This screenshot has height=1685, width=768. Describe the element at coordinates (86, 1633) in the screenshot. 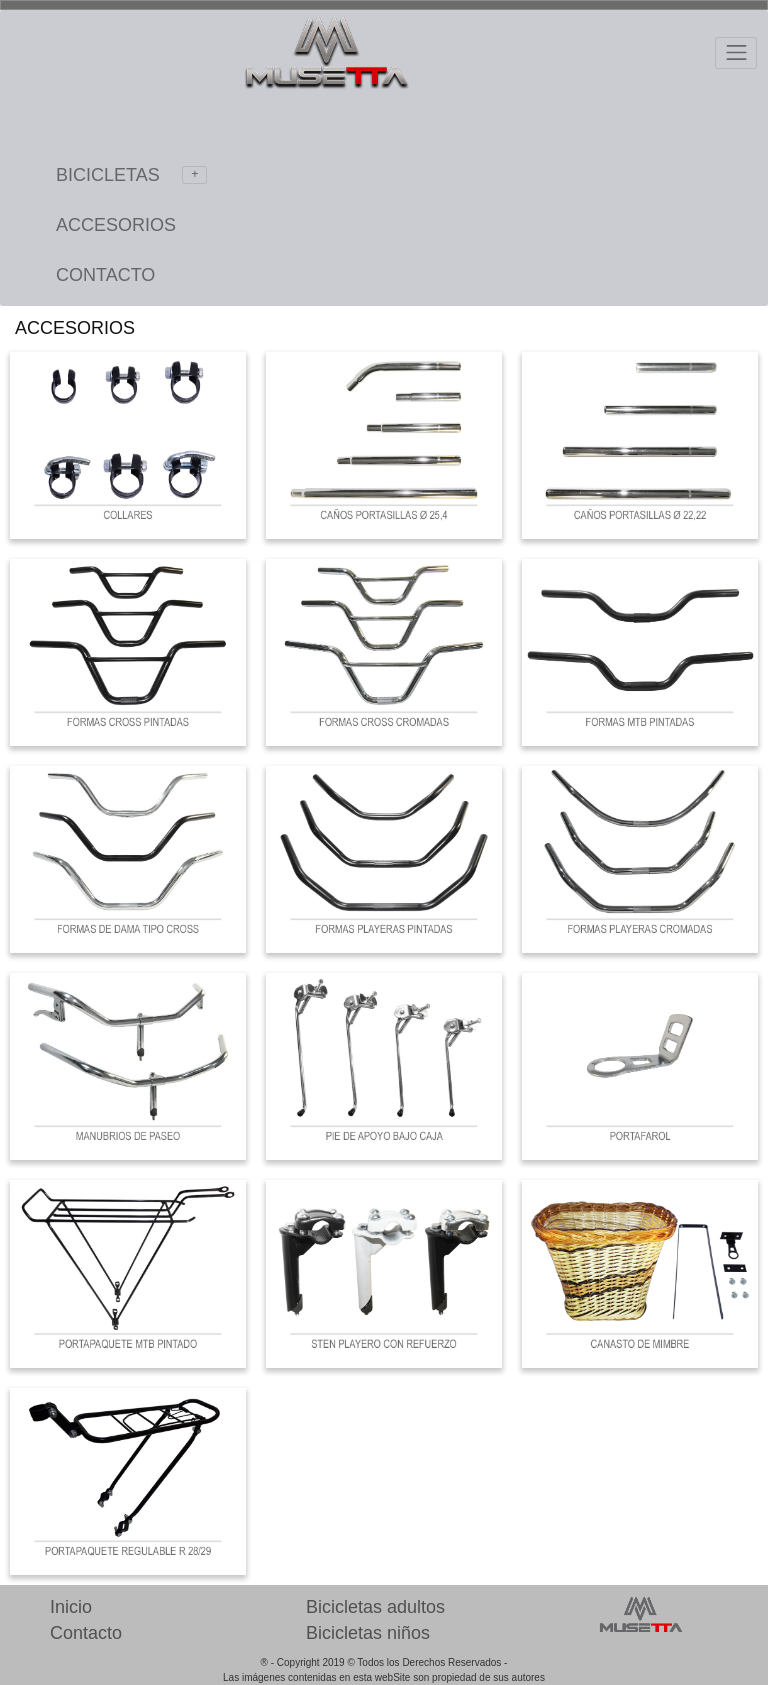

I see `Contacto` at that location.